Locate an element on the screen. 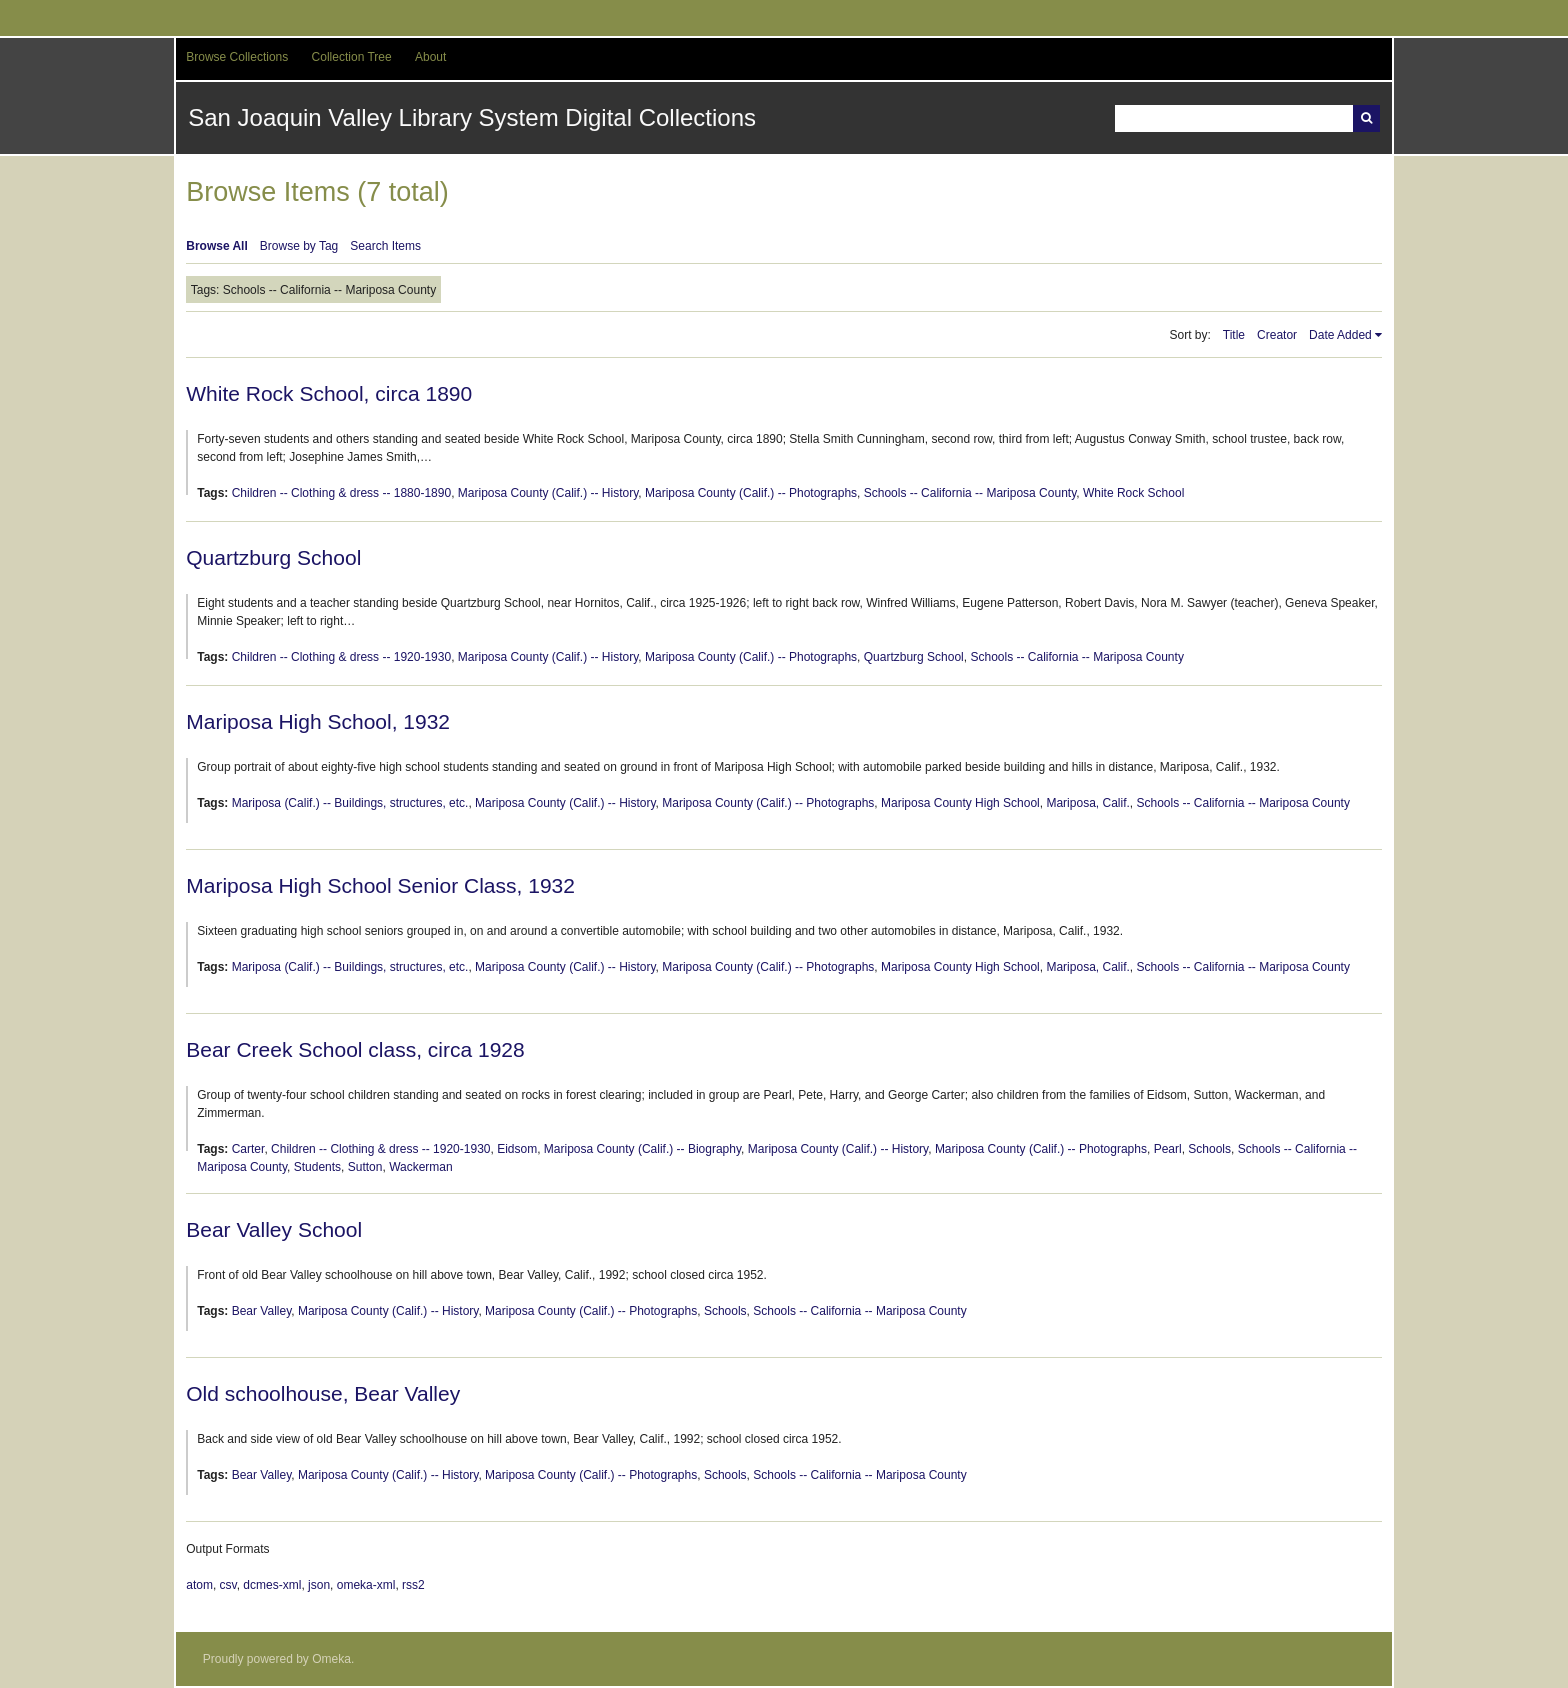 This screenshot has width=1568, height=1688. Title is located at coordinates (1234, 335).